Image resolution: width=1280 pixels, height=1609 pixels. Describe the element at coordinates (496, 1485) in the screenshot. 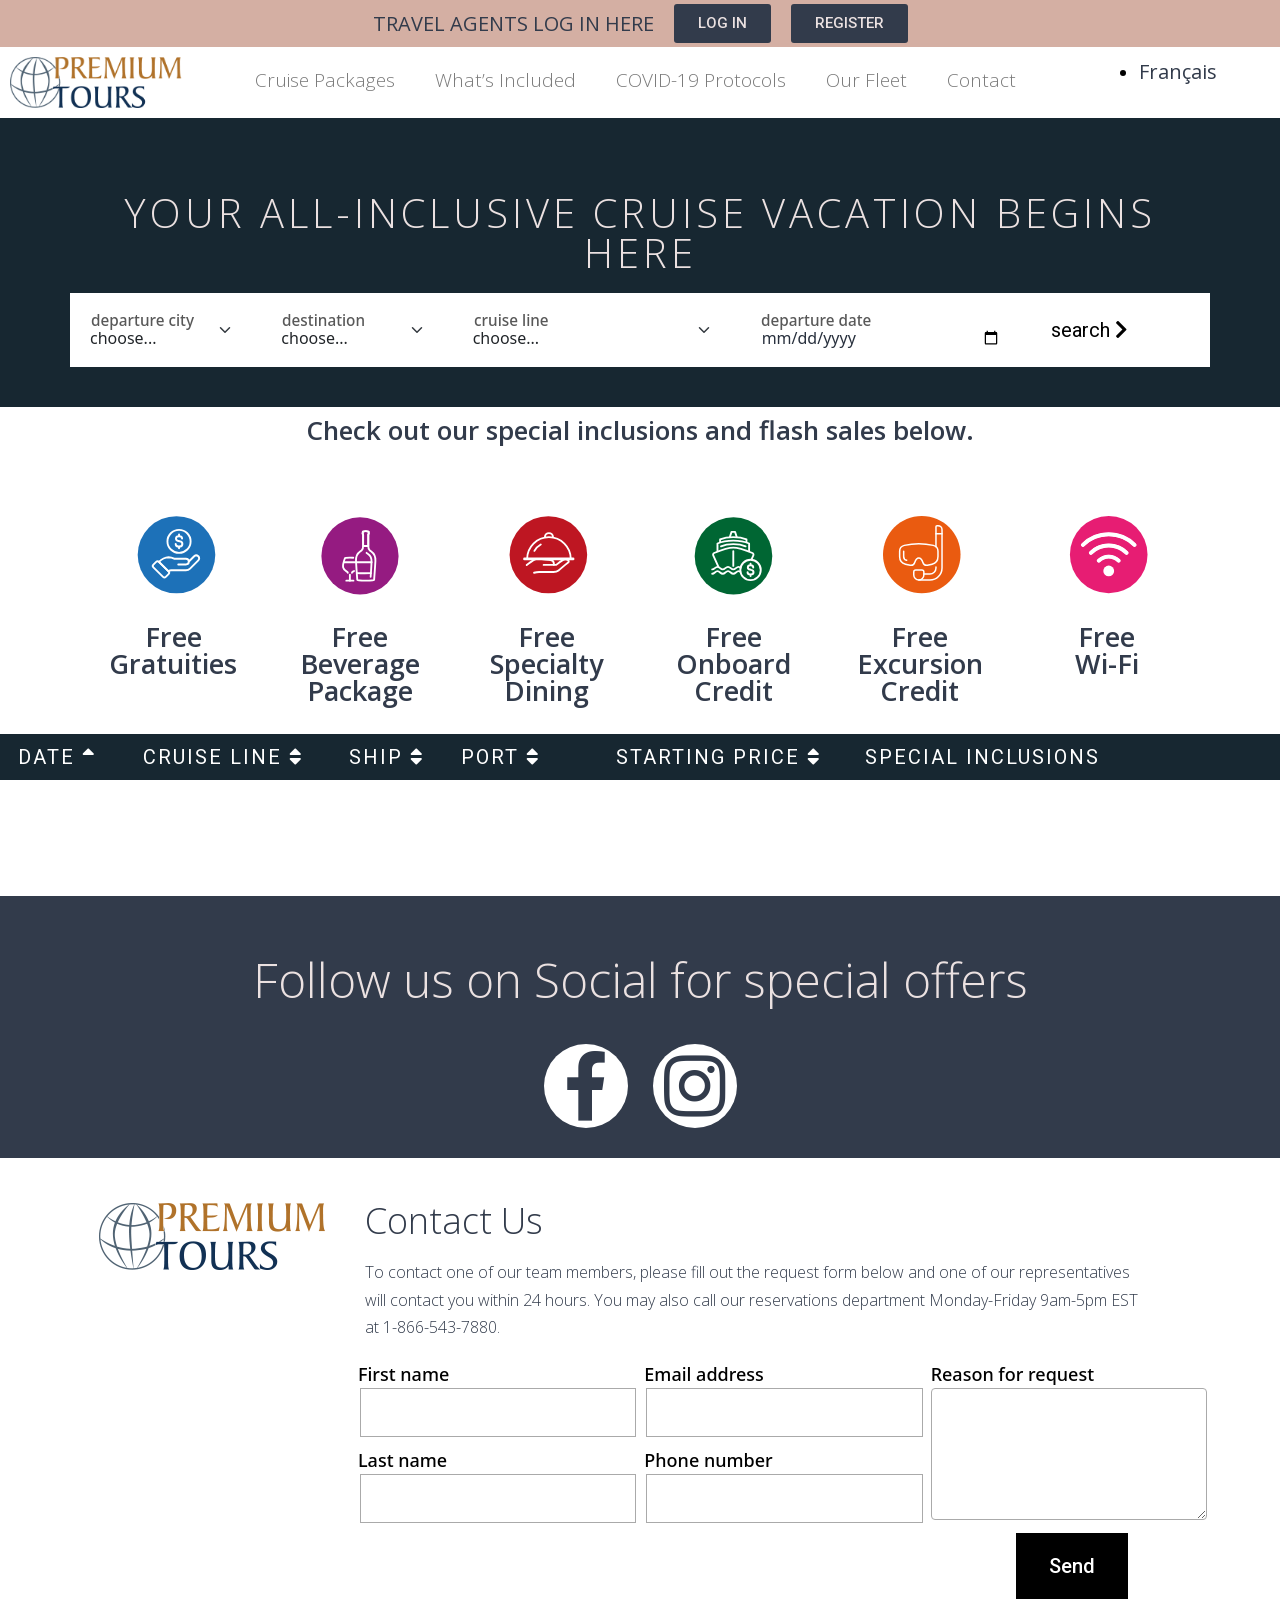

I see `Last name` at that location.